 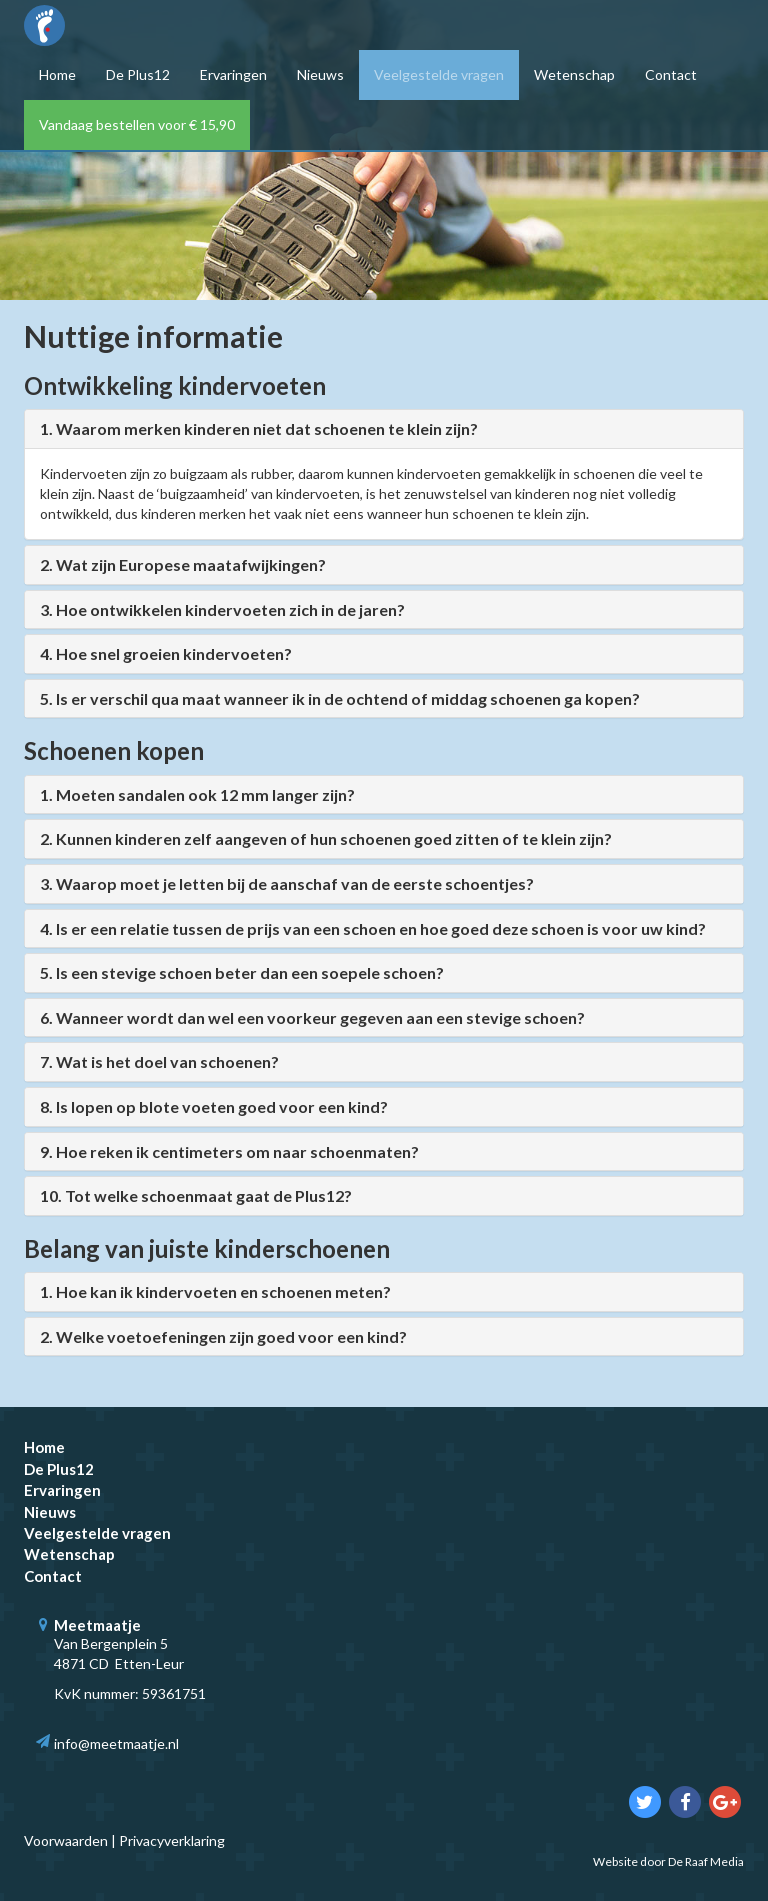 I want to click on 9. Hoe reken ik centimeters om naar schoenmaten?, so click(x=229, y=1151).